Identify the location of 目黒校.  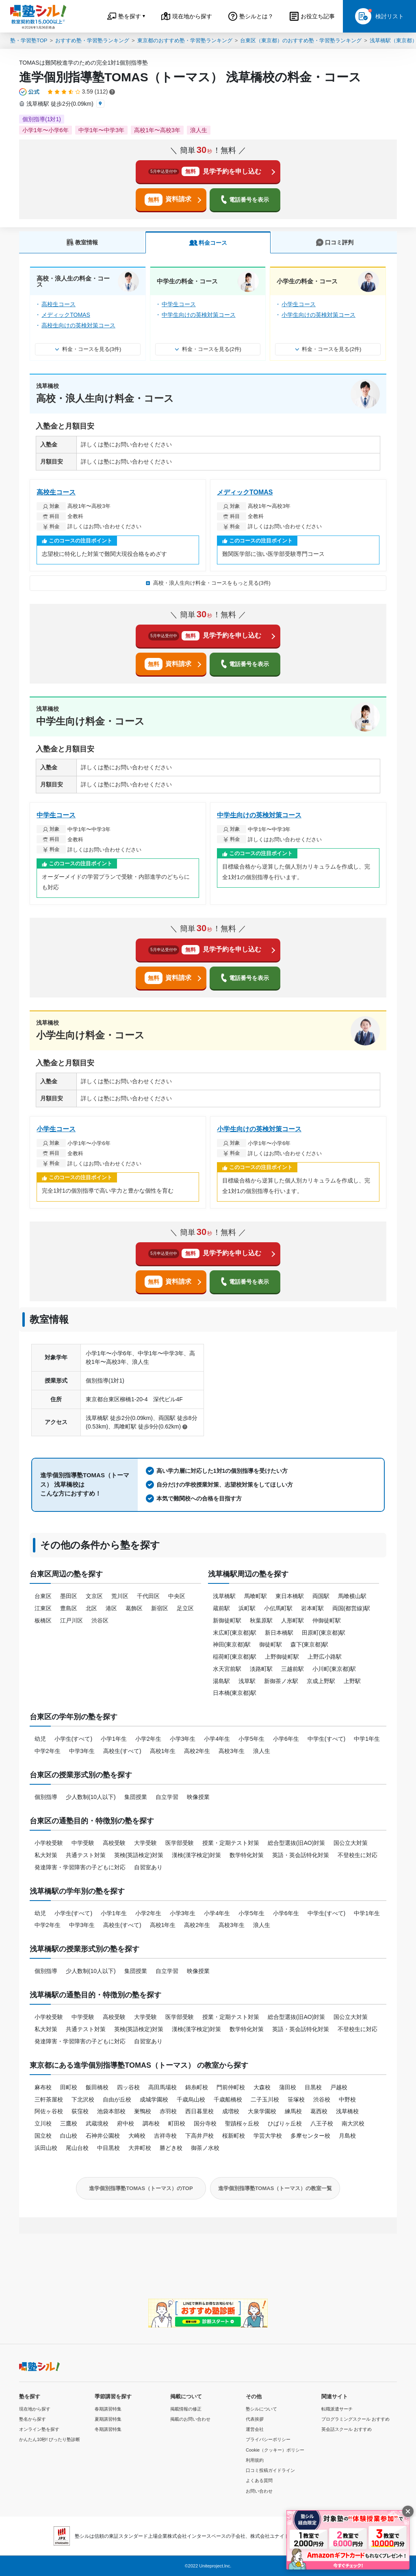
(313, 2087).